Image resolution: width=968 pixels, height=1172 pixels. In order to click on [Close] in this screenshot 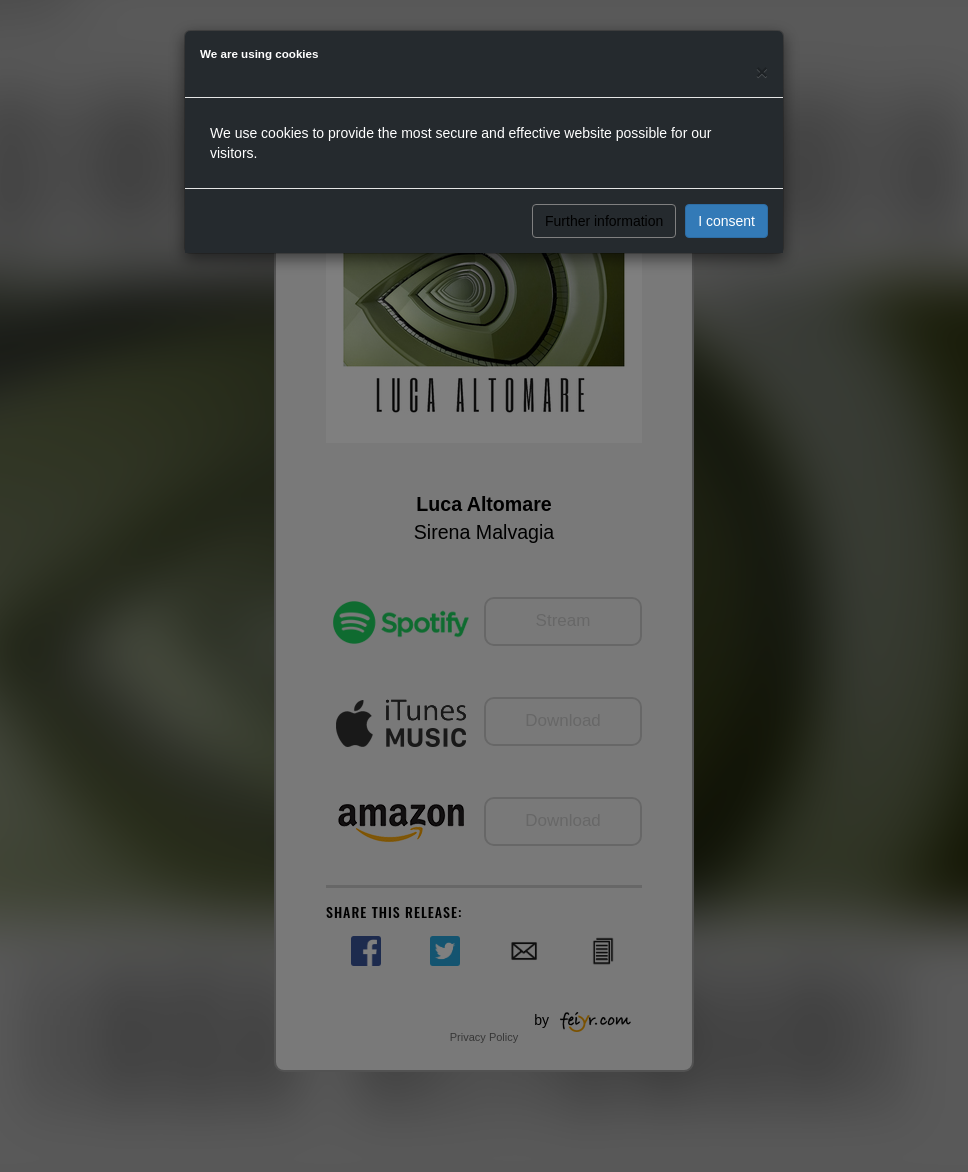, I will do `click(762, 71)`.